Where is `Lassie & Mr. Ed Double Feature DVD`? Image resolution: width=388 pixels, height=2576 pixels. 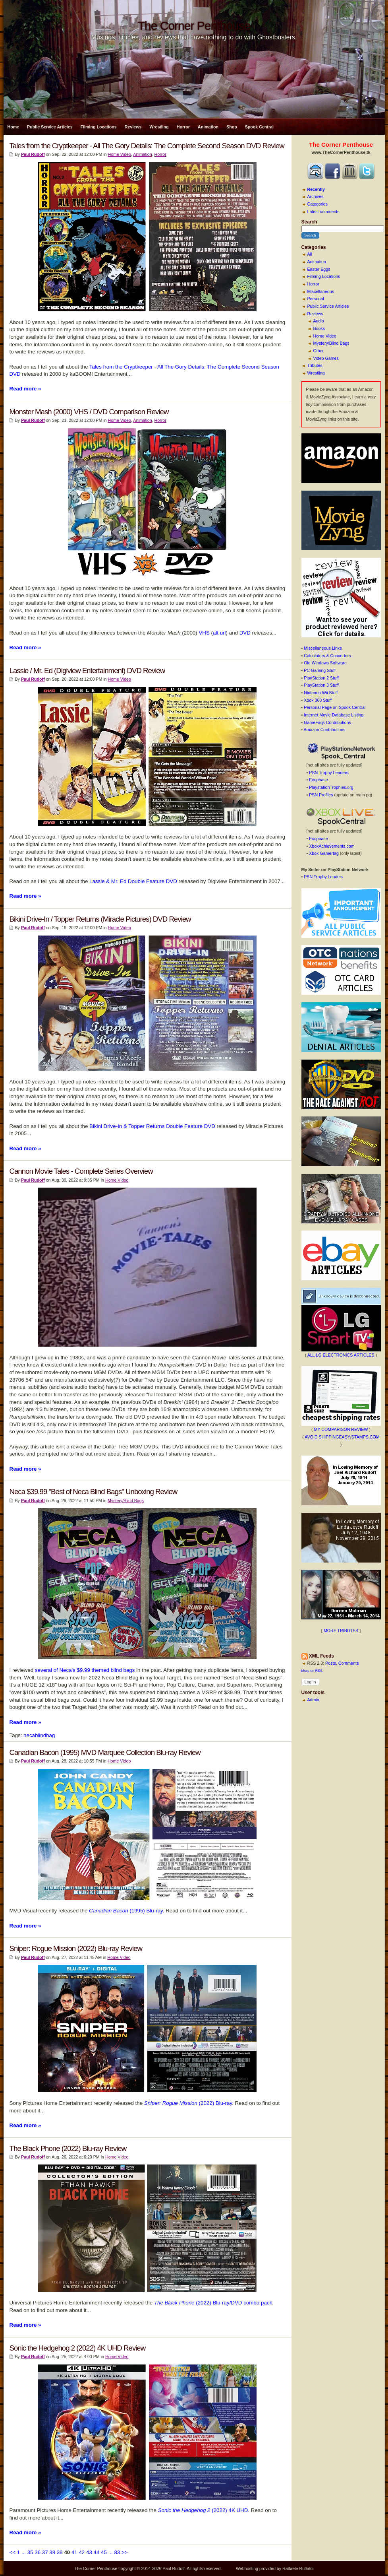
Lassie & Mr. Ed Double Feature DVD is located at coordinates (133, 881).